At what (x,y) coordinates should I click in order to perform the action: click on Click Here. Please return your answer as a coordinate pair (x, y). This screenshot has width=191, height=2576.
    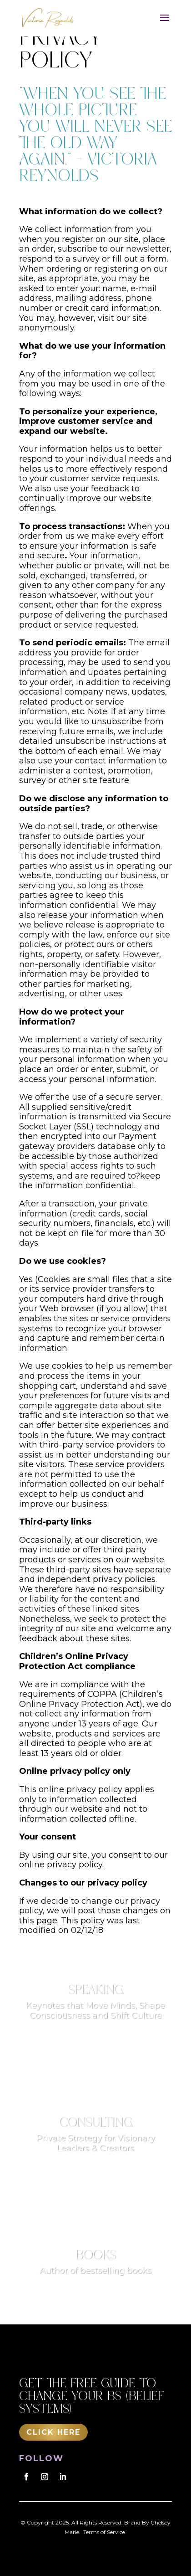
    Looking at the image, I should click on (53, 2432).